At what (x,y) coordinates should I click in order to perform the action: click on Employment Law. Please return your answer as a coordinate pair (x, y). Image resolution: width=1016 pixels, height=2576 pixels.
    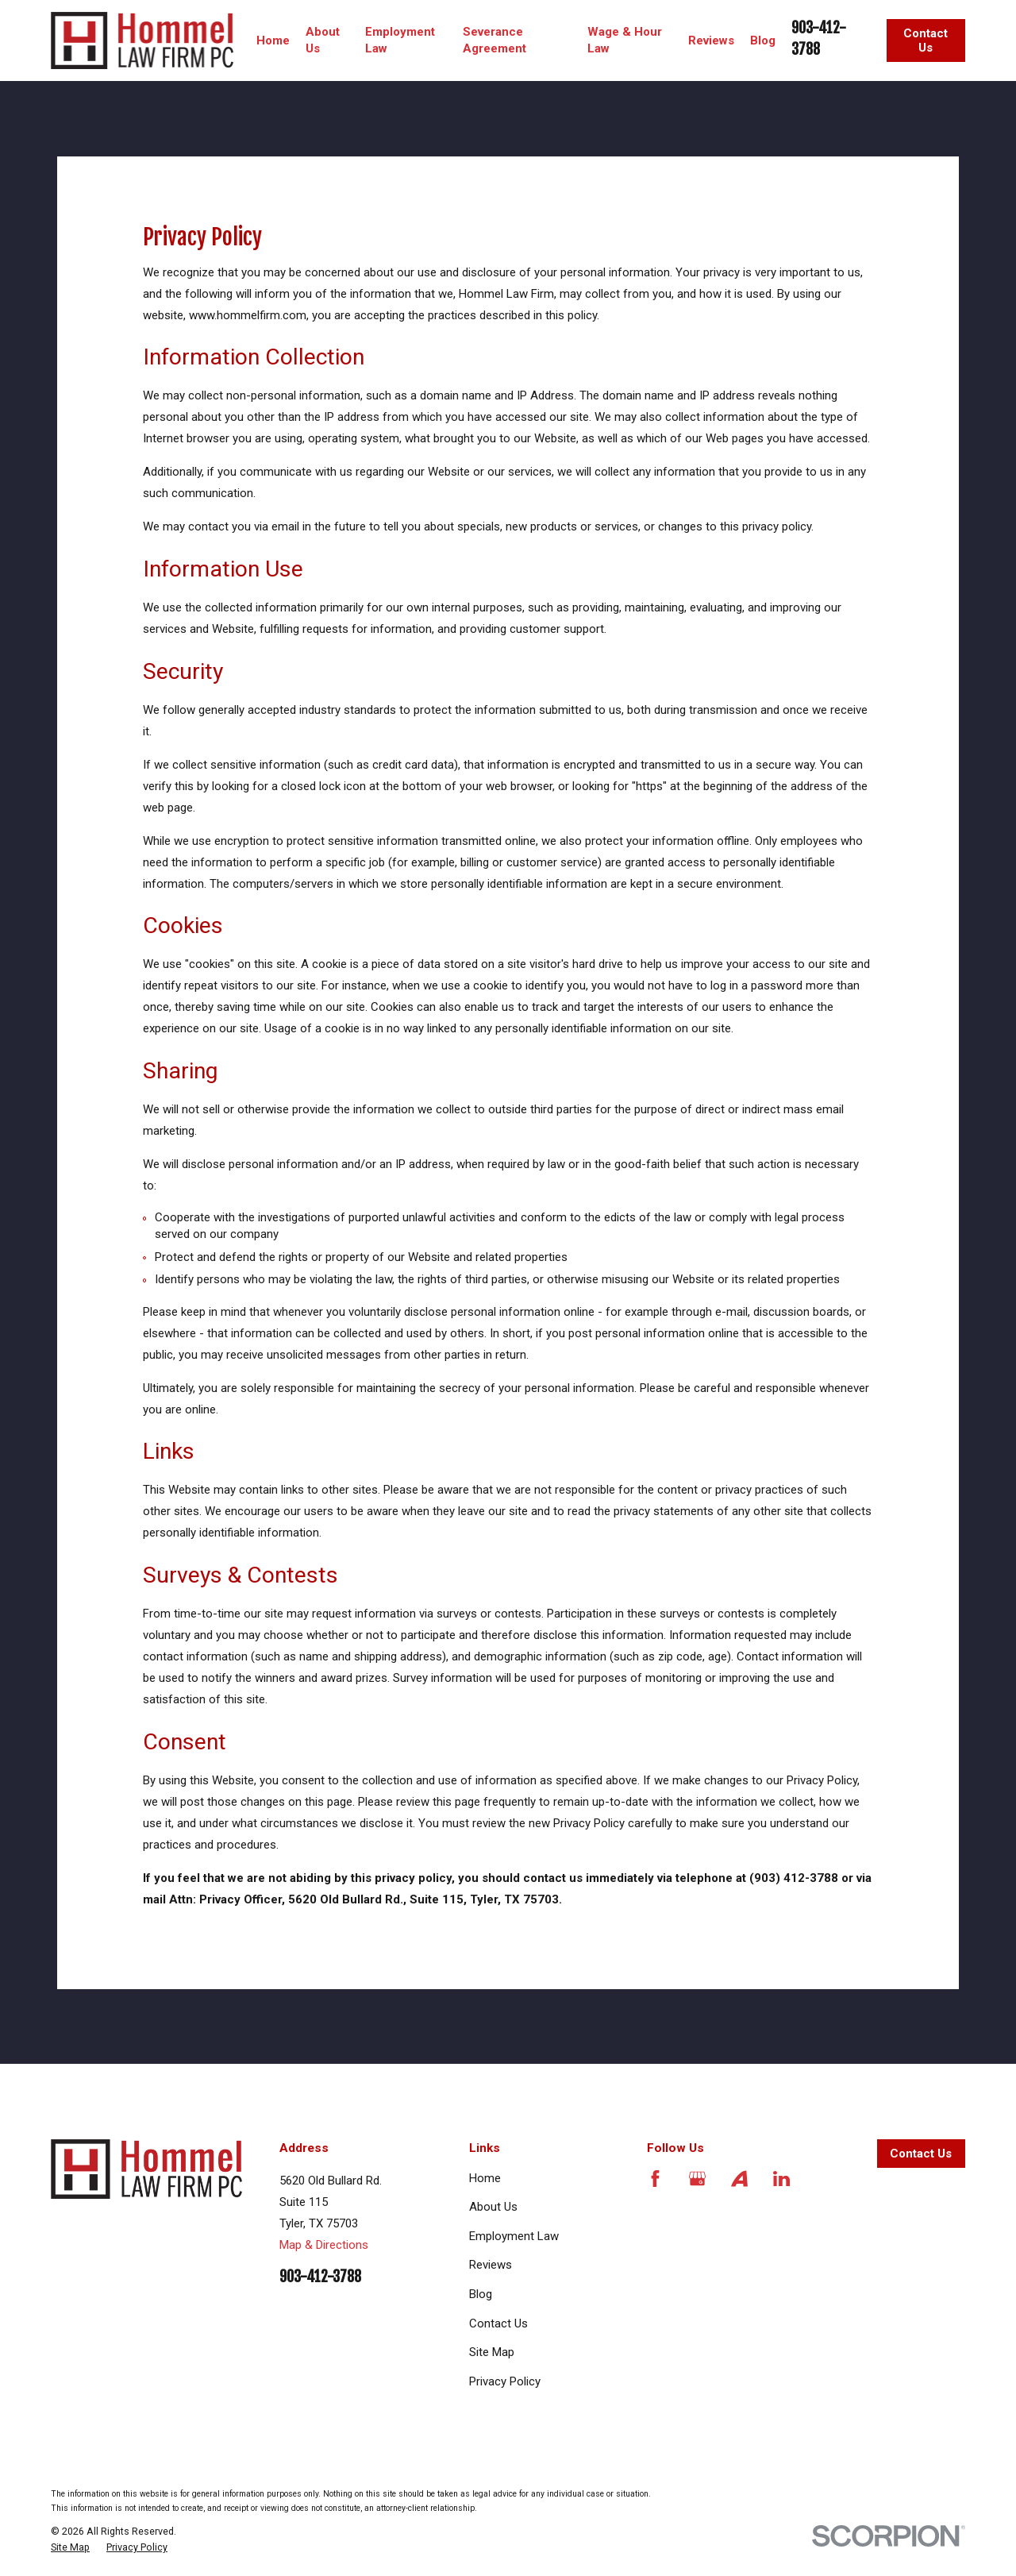
    Looking at the image, I should click on (514, 2236).